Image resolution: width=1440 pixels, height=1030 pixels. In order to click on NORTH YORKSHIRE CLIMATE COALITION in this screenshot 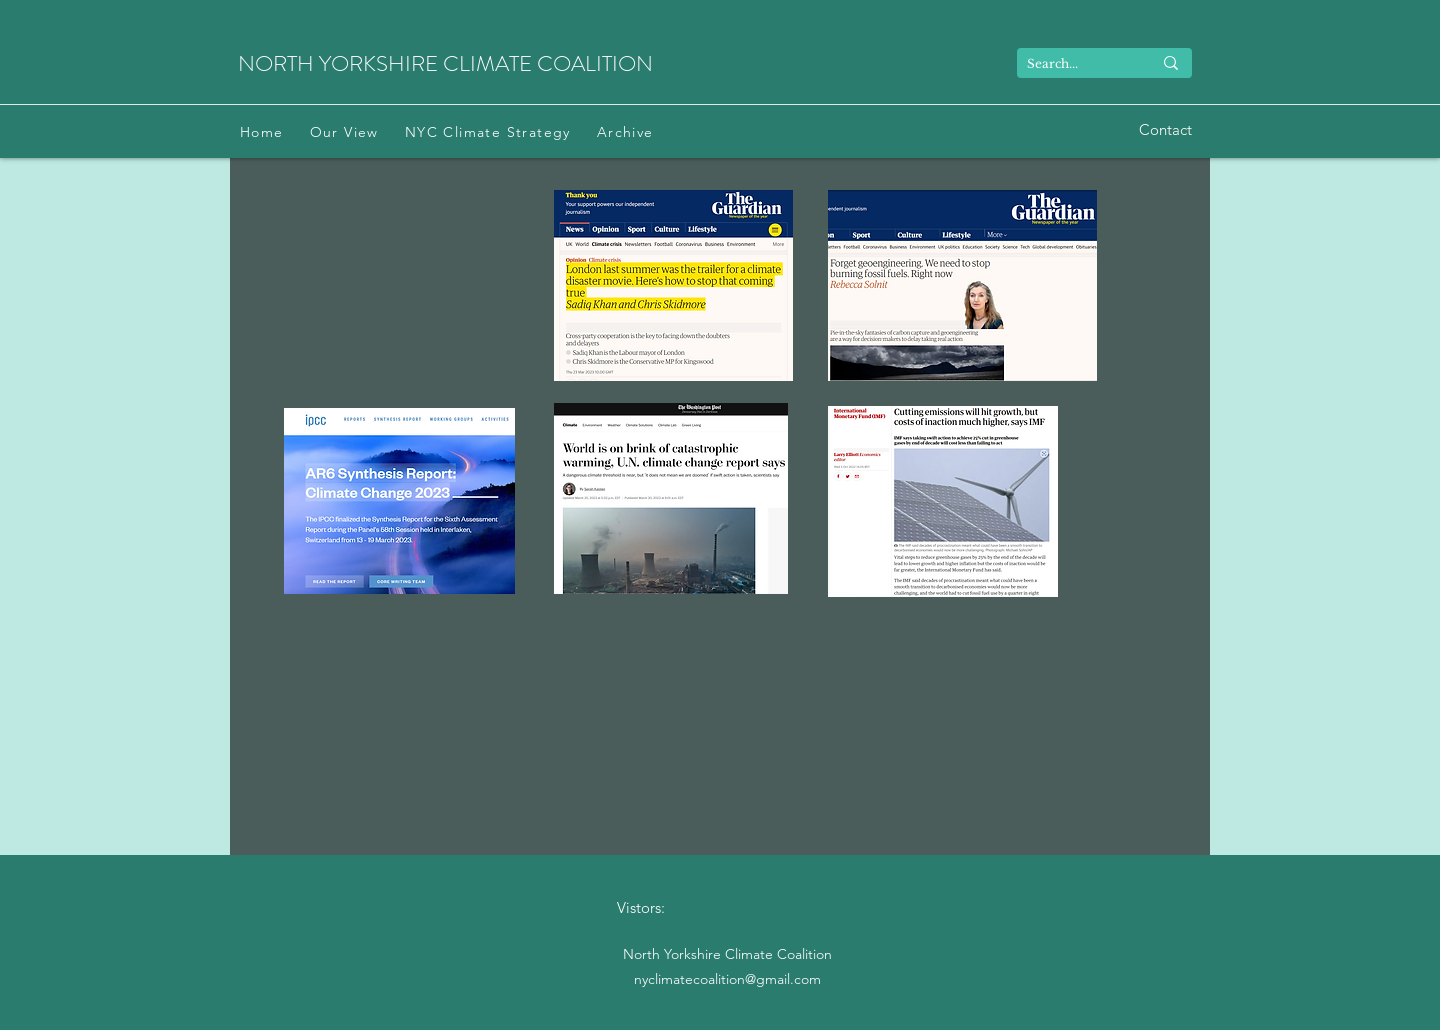, I will do `click(445, 63)`.